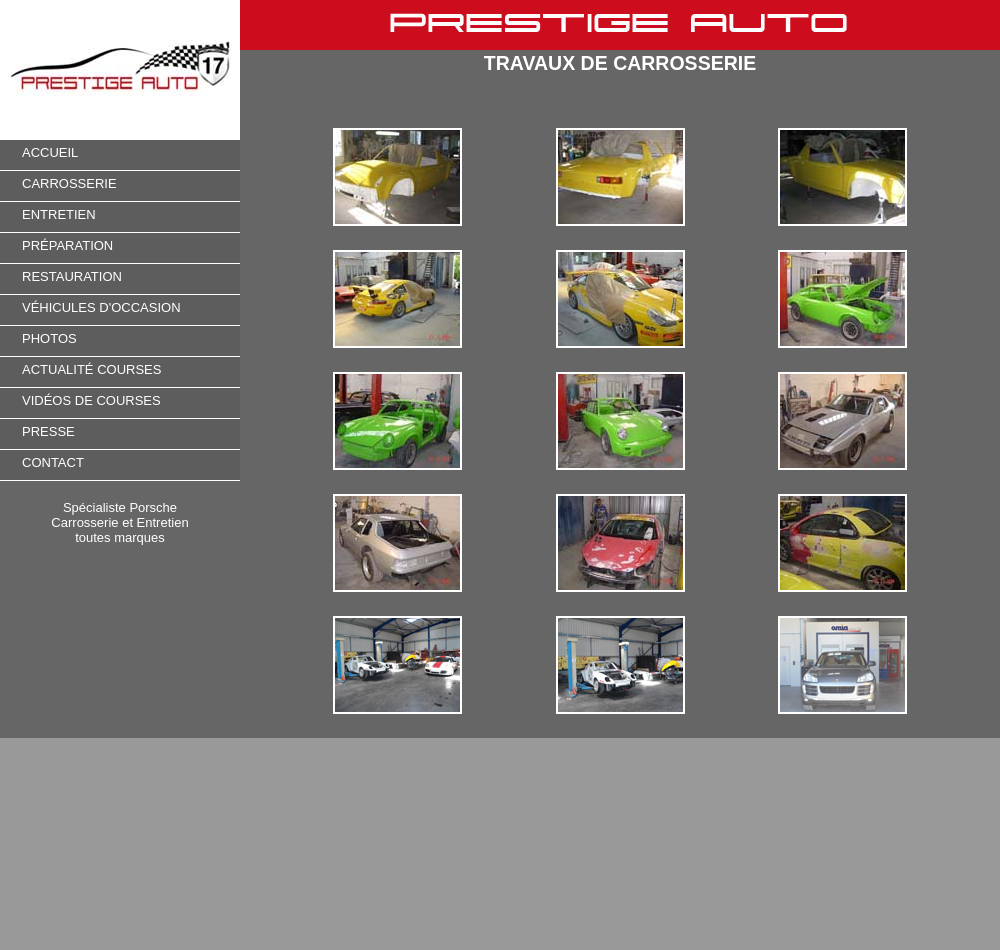 The image size is (1000, 950). I want to click on ACTUALIT, so click(53, 369).